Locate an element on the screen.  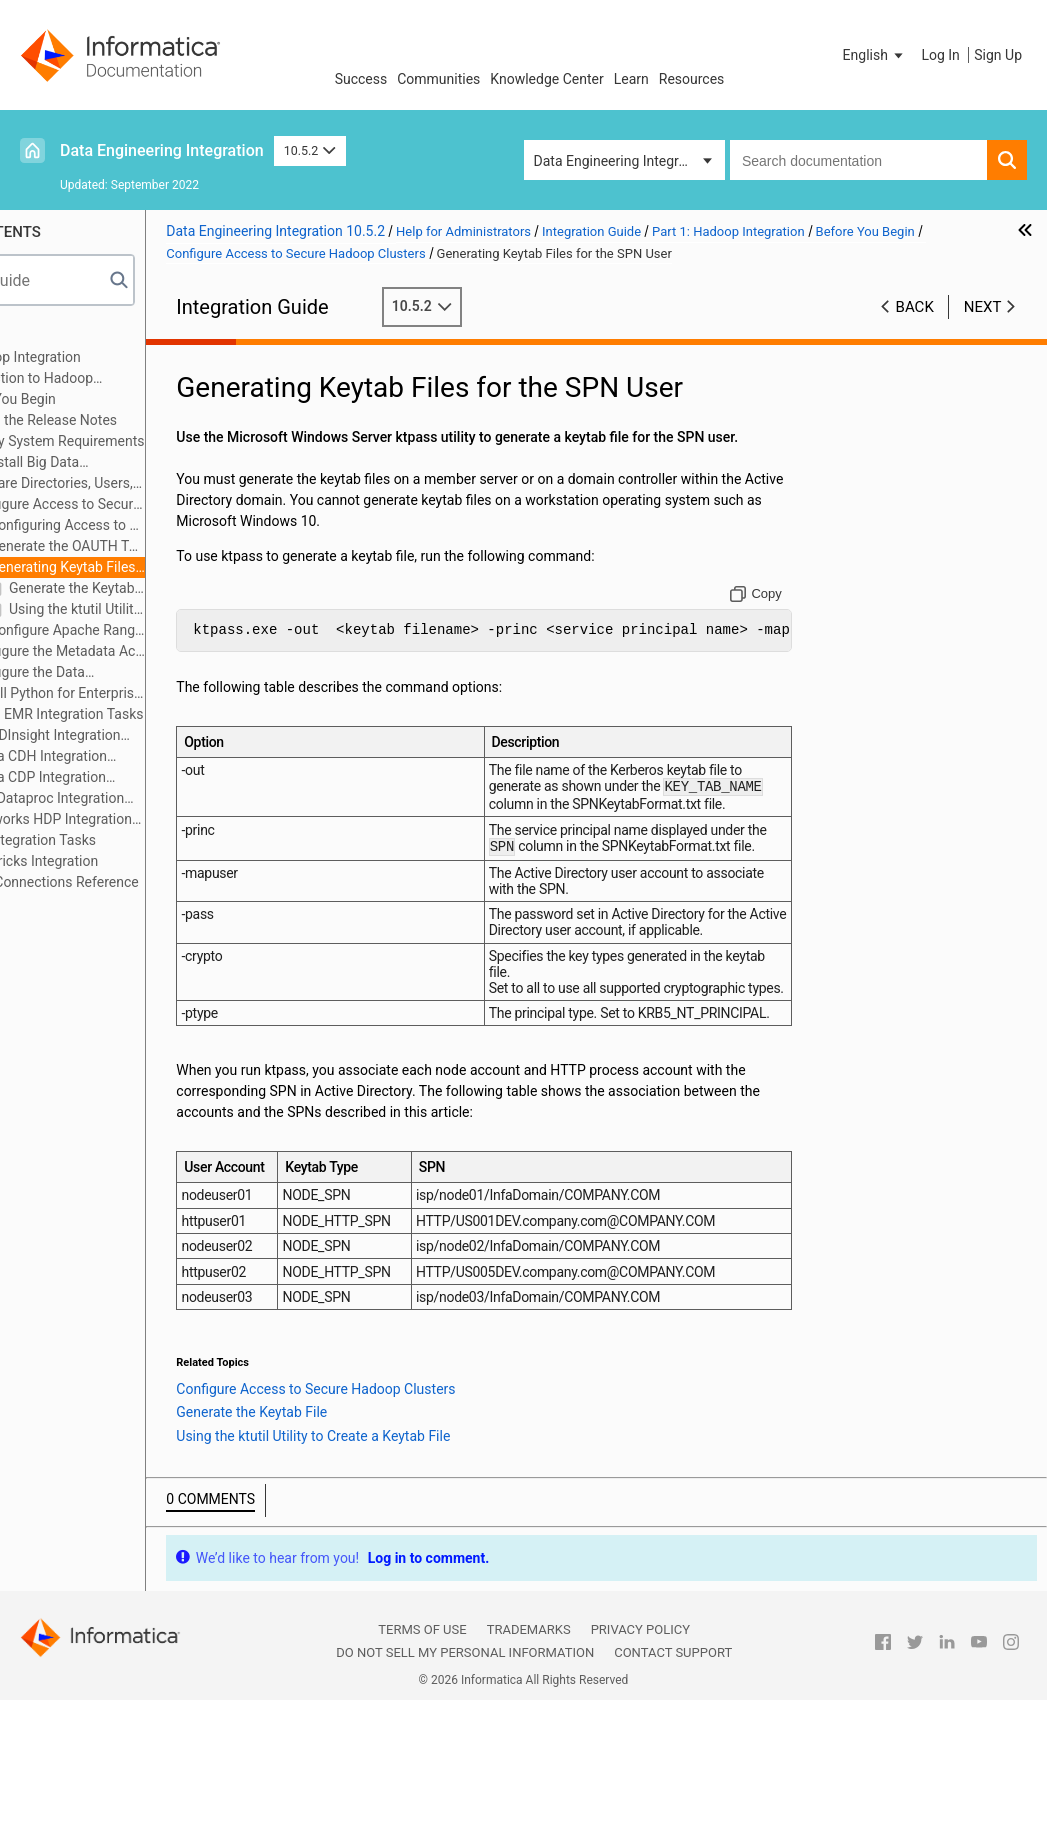
Prepare Directories, Users, and Permissions is located at coordinates (156, 484).